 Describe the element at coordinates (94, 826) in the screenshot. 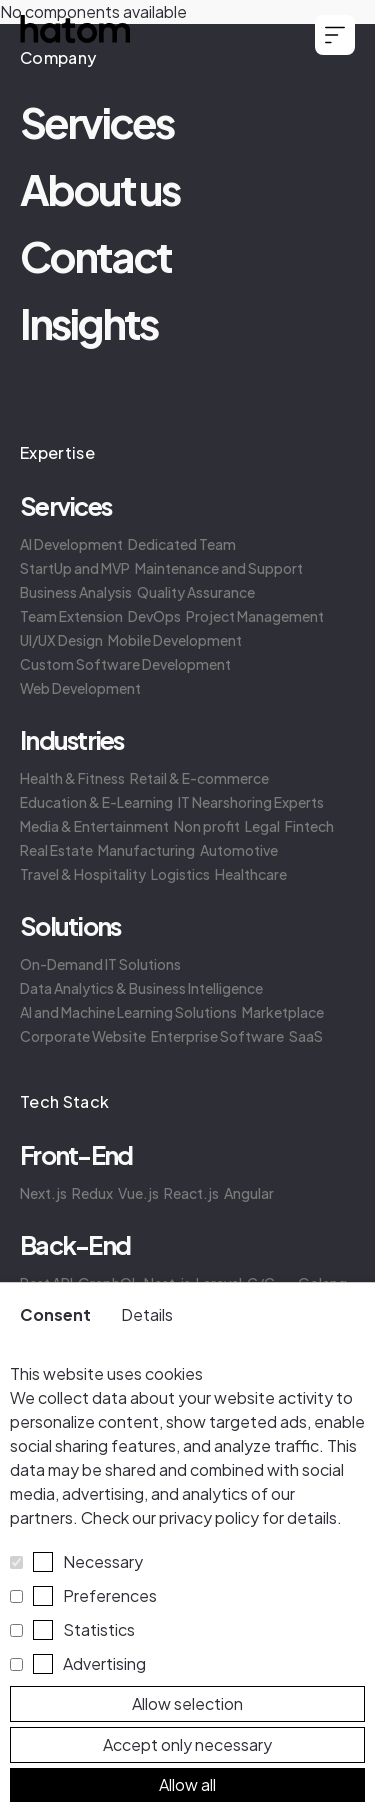

I see `Media & Entertainment` at that location.